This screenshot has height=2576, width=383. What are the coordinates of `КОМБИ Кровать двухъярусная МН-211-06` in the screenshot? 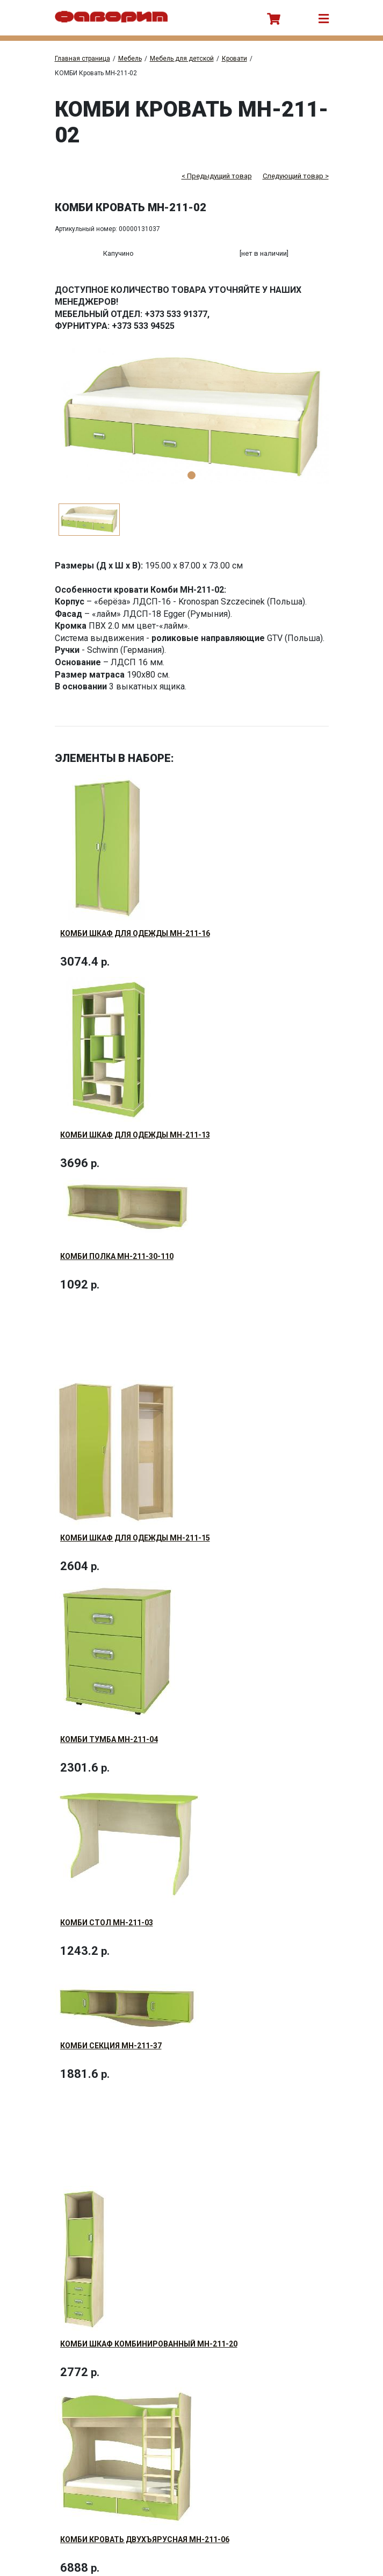 It's located at (144, 2475).